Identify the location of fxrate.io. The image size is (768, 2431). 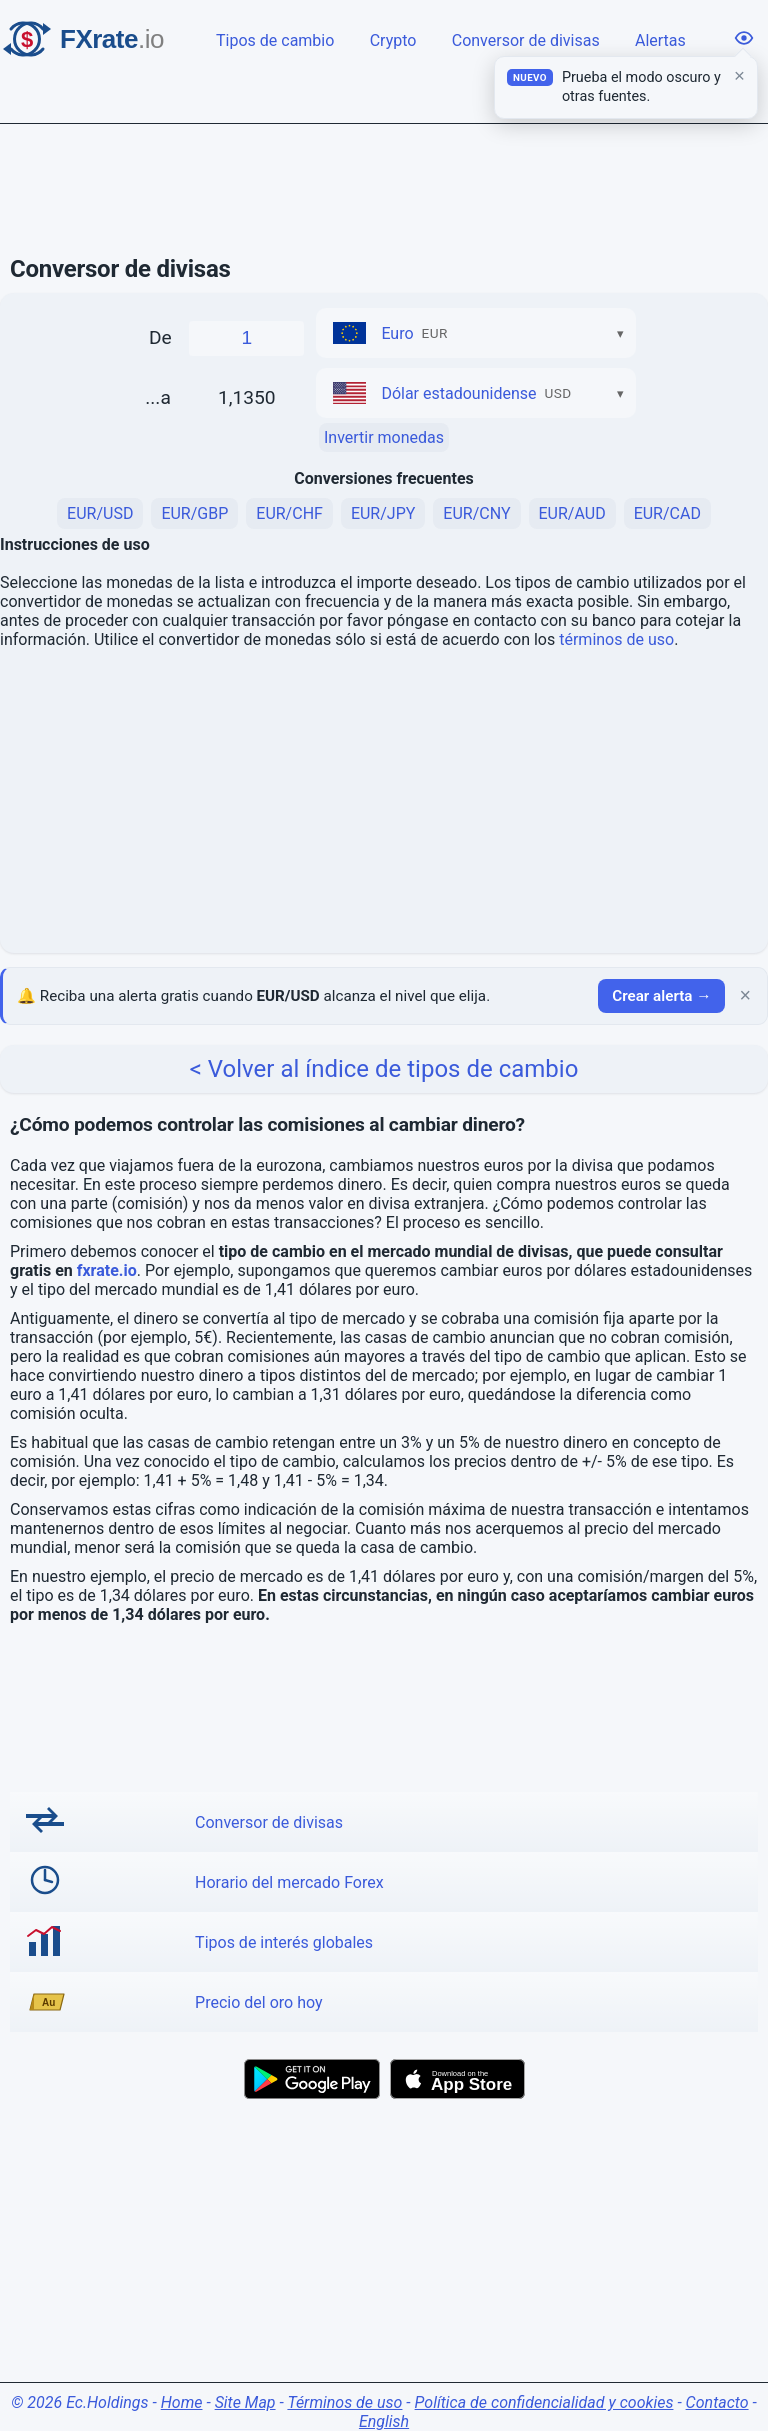
(107, 1270).